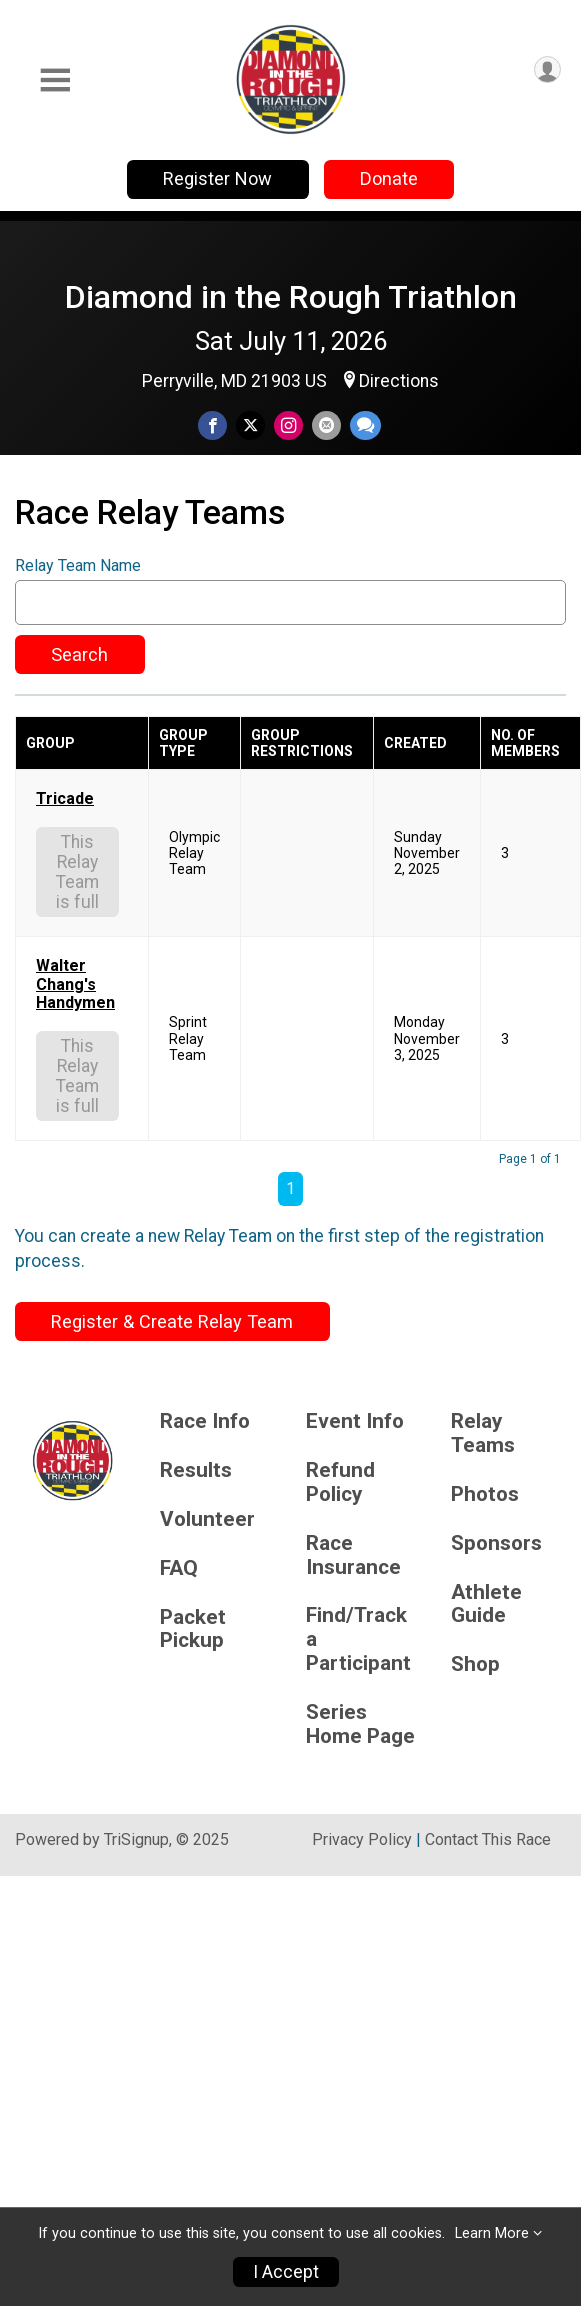 Image resolution: width=581 pixels, height=2306 pixels. What do you see at coordinates (75, 984) in the screenshot?
I see `Walter Chang's Handymen` at bounding box center [75, 984].